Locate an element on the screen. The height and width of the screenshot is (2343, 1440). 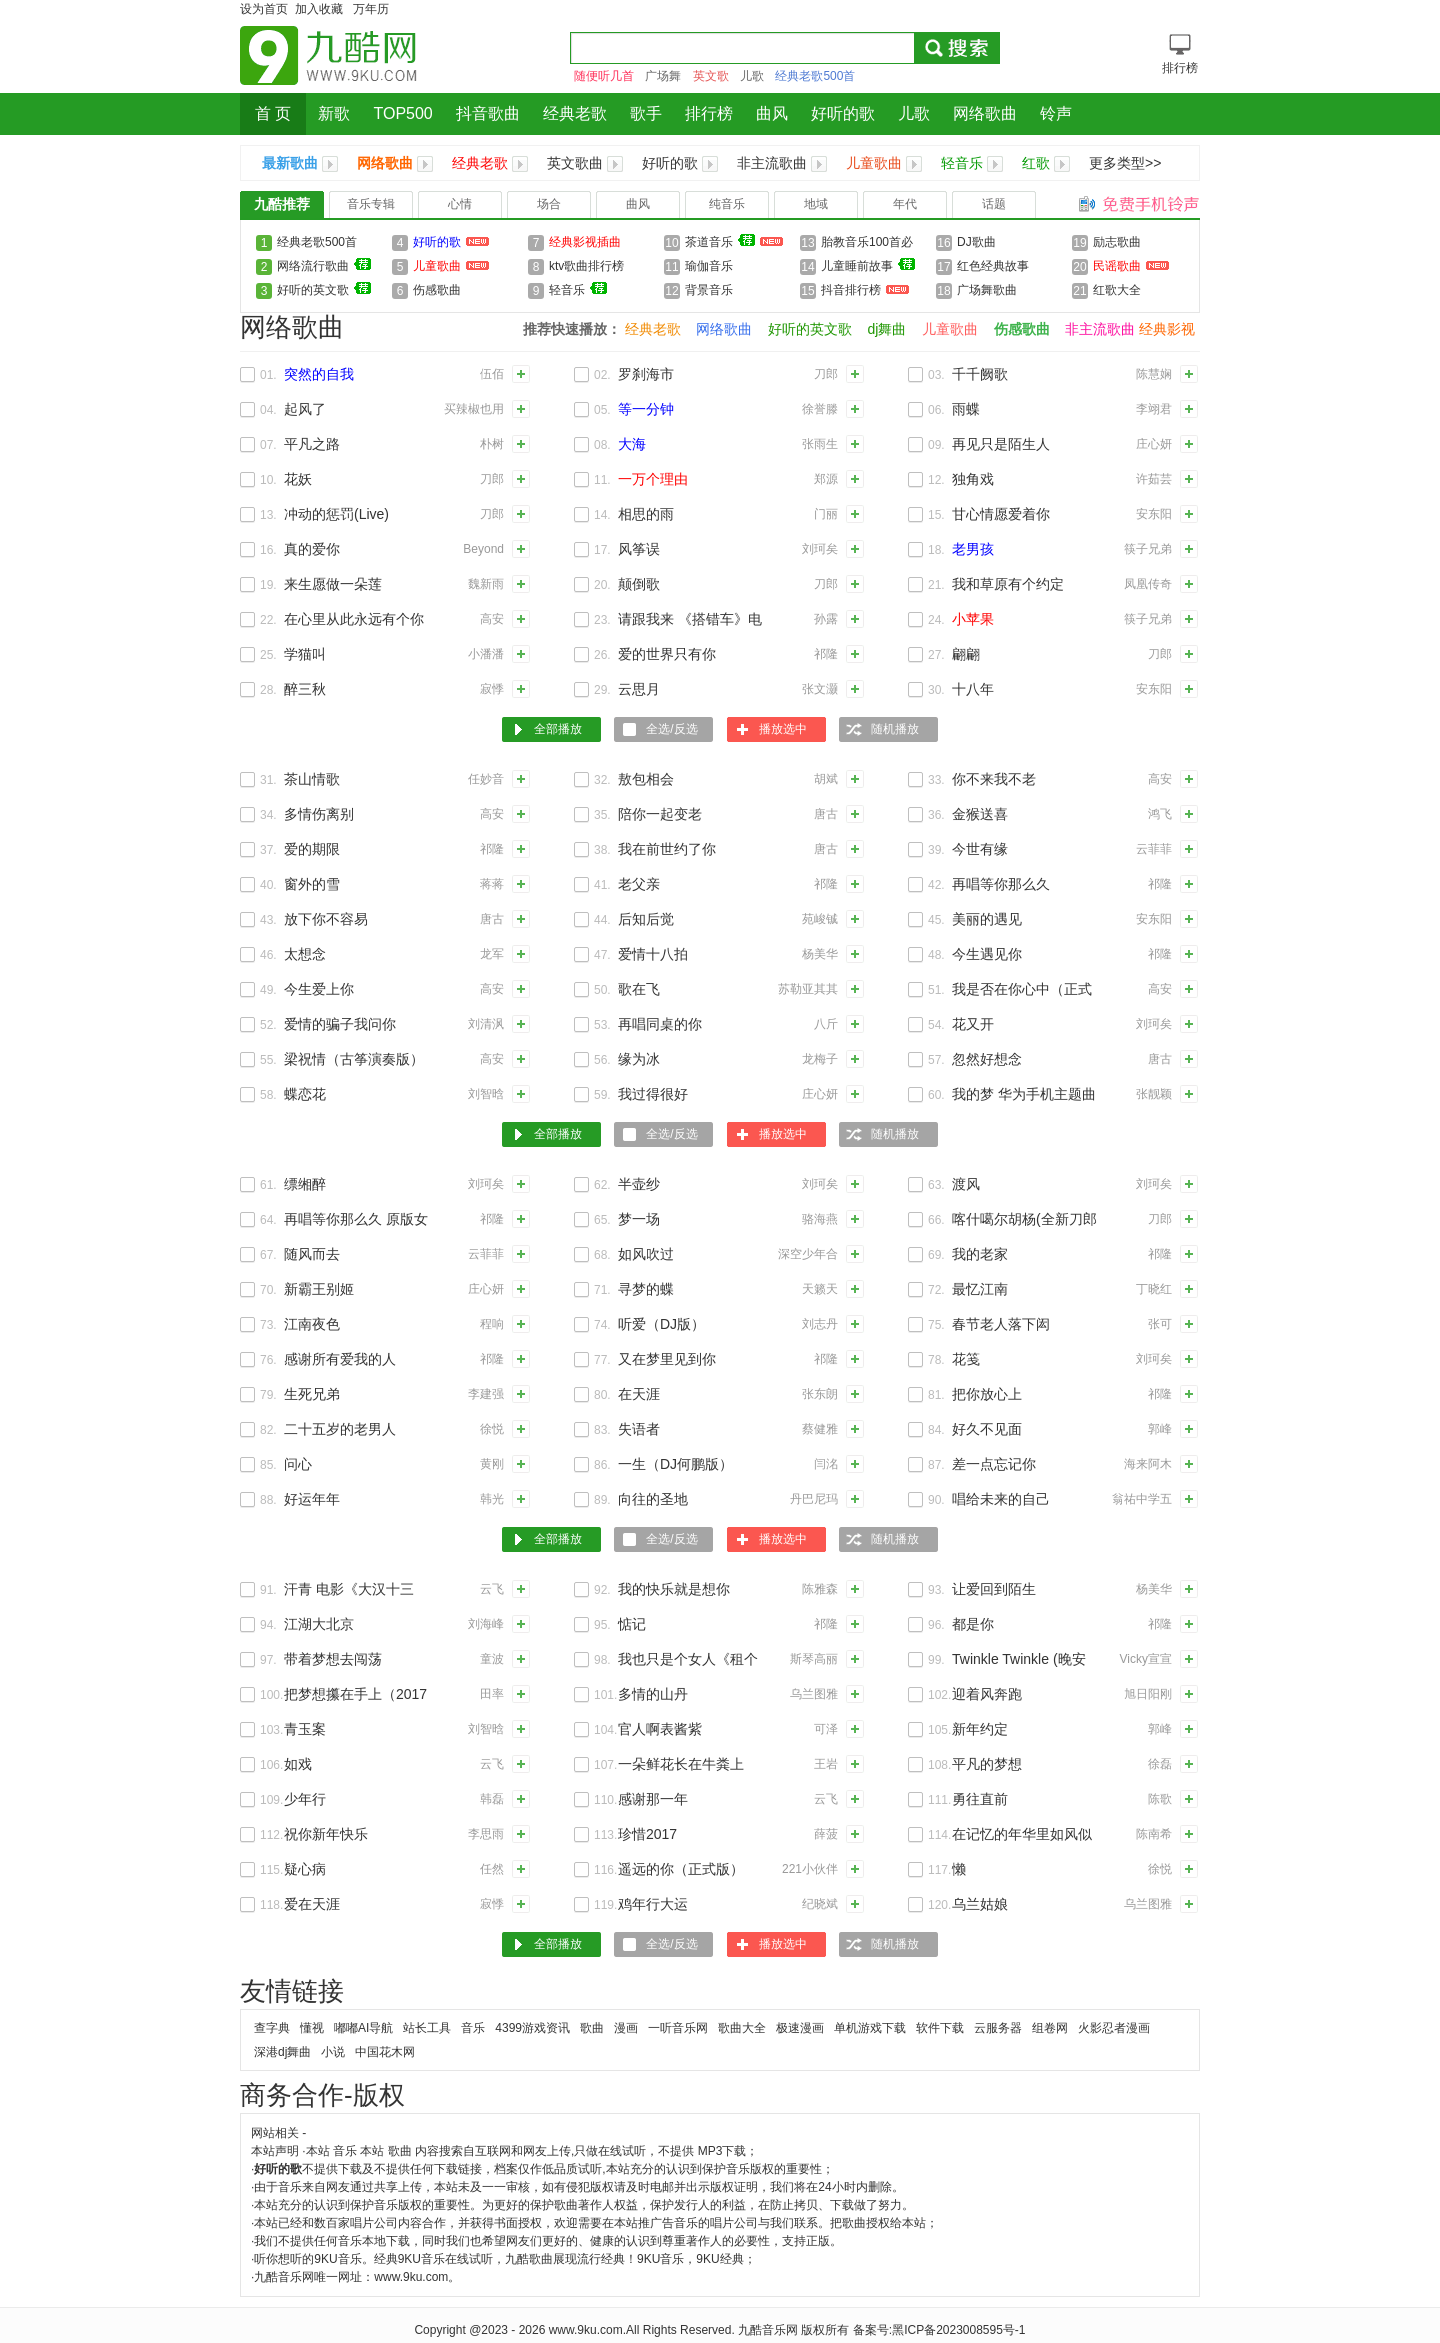
随风而去 is located at coordinates (312, 1254).